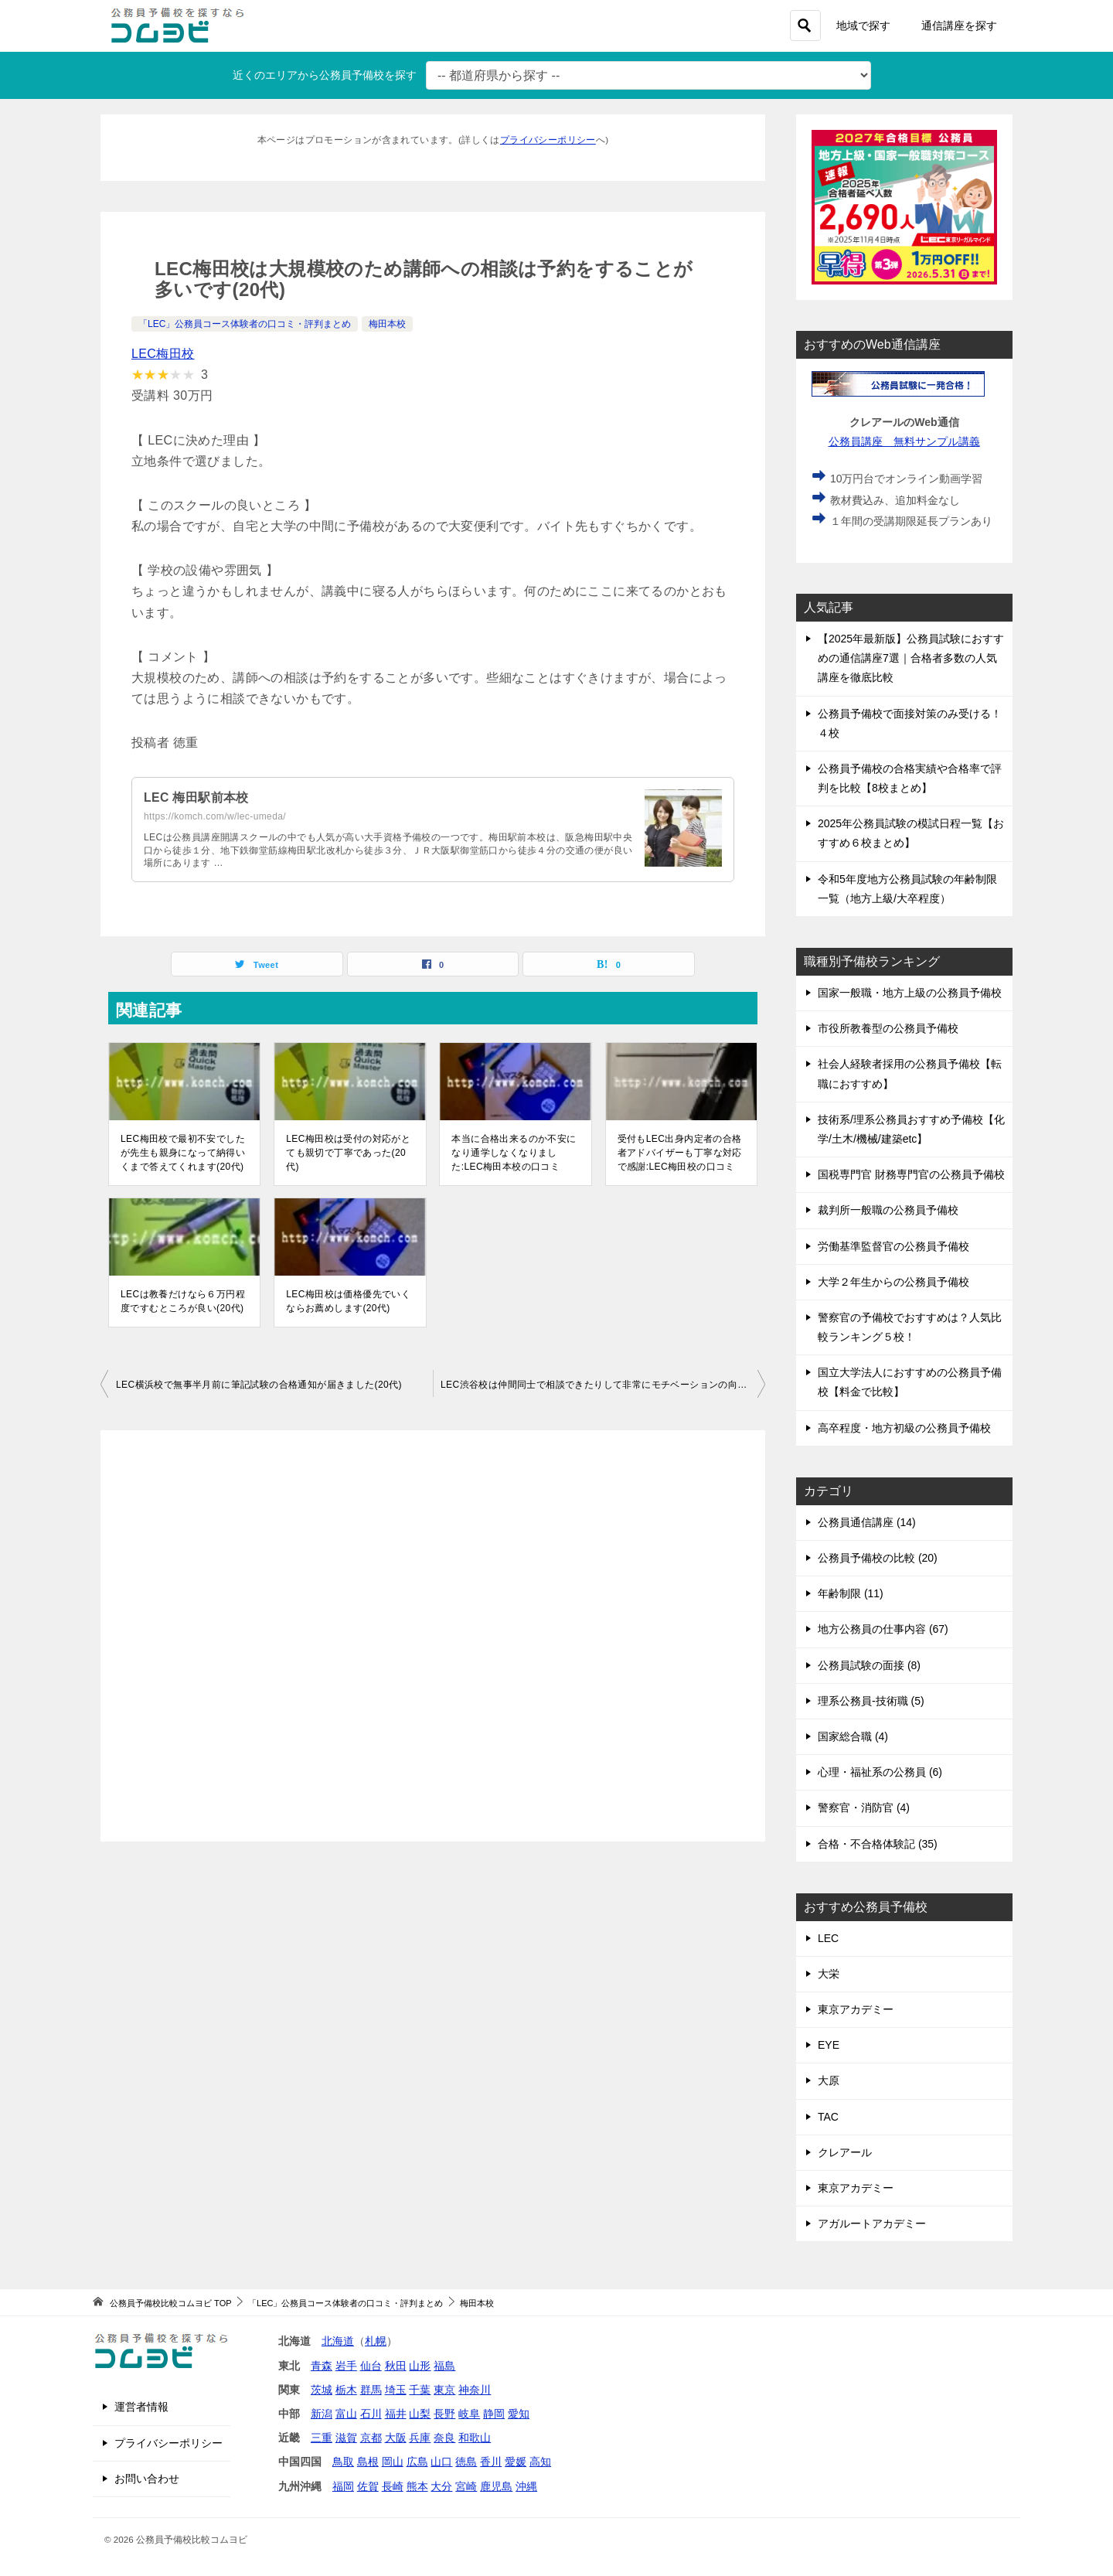  What do you see at coordinates (444, 2437) in the screenshot?
I see `奈良` at bounding box center [444, 2437].